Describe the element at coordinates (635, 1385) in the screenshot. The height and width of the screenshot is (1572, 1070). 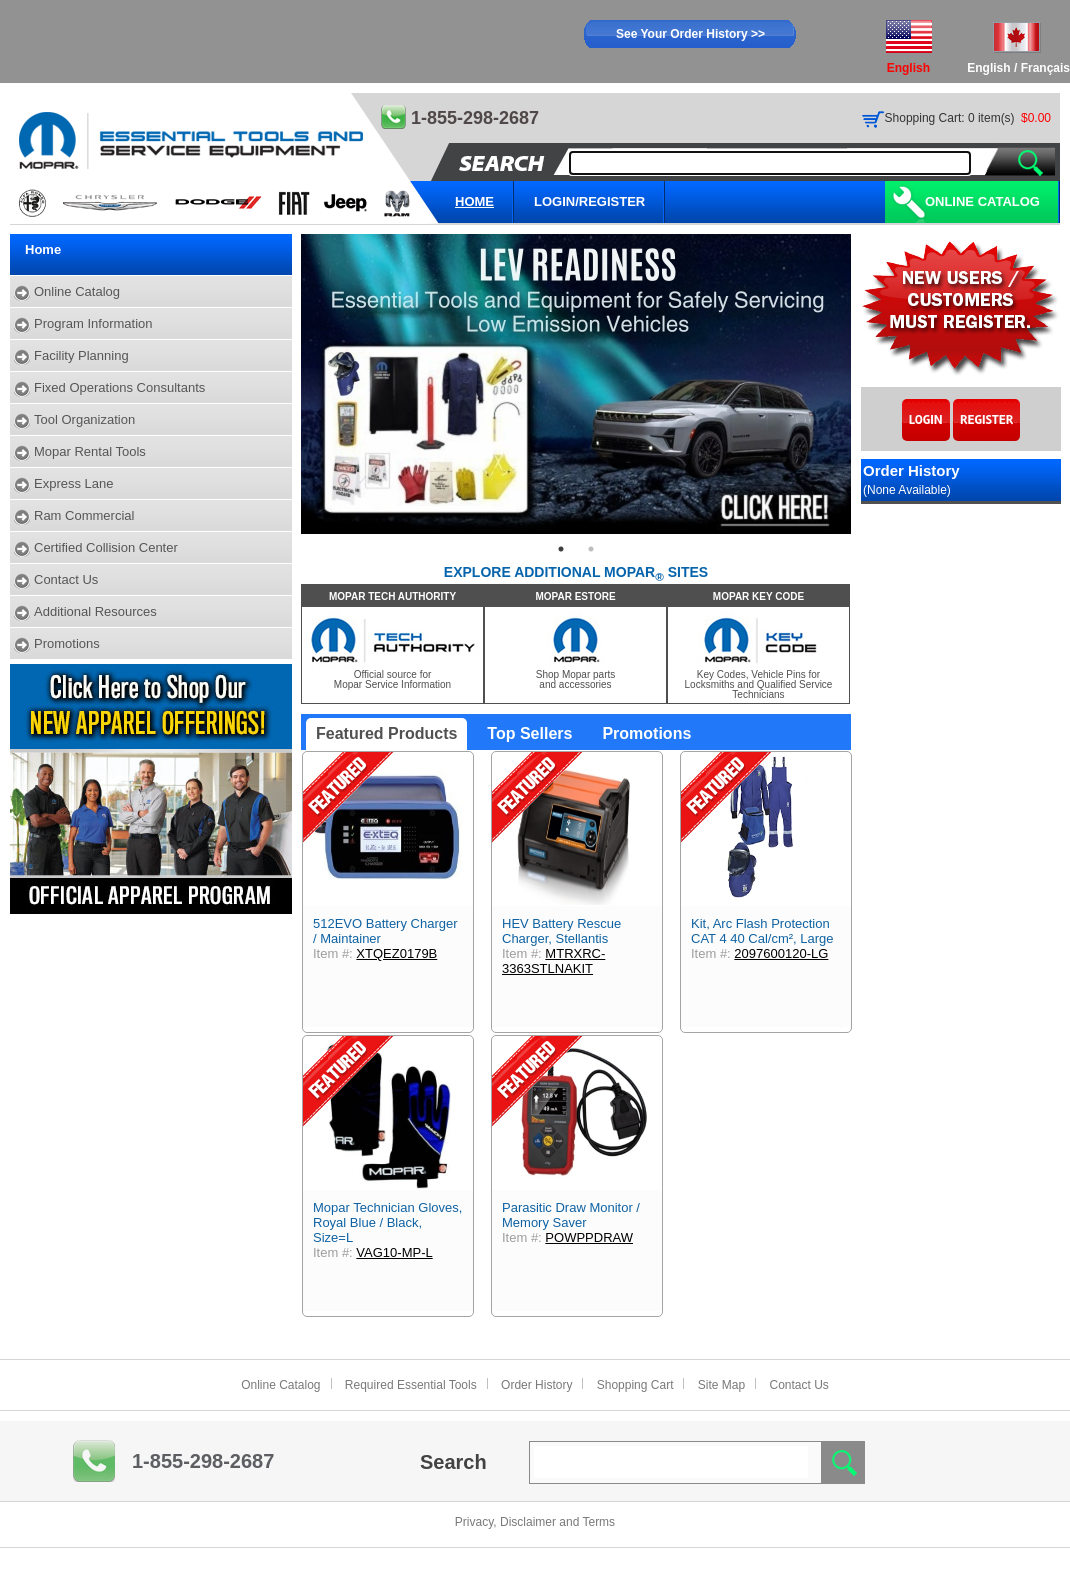
I see `Shopping Cart` at that location.